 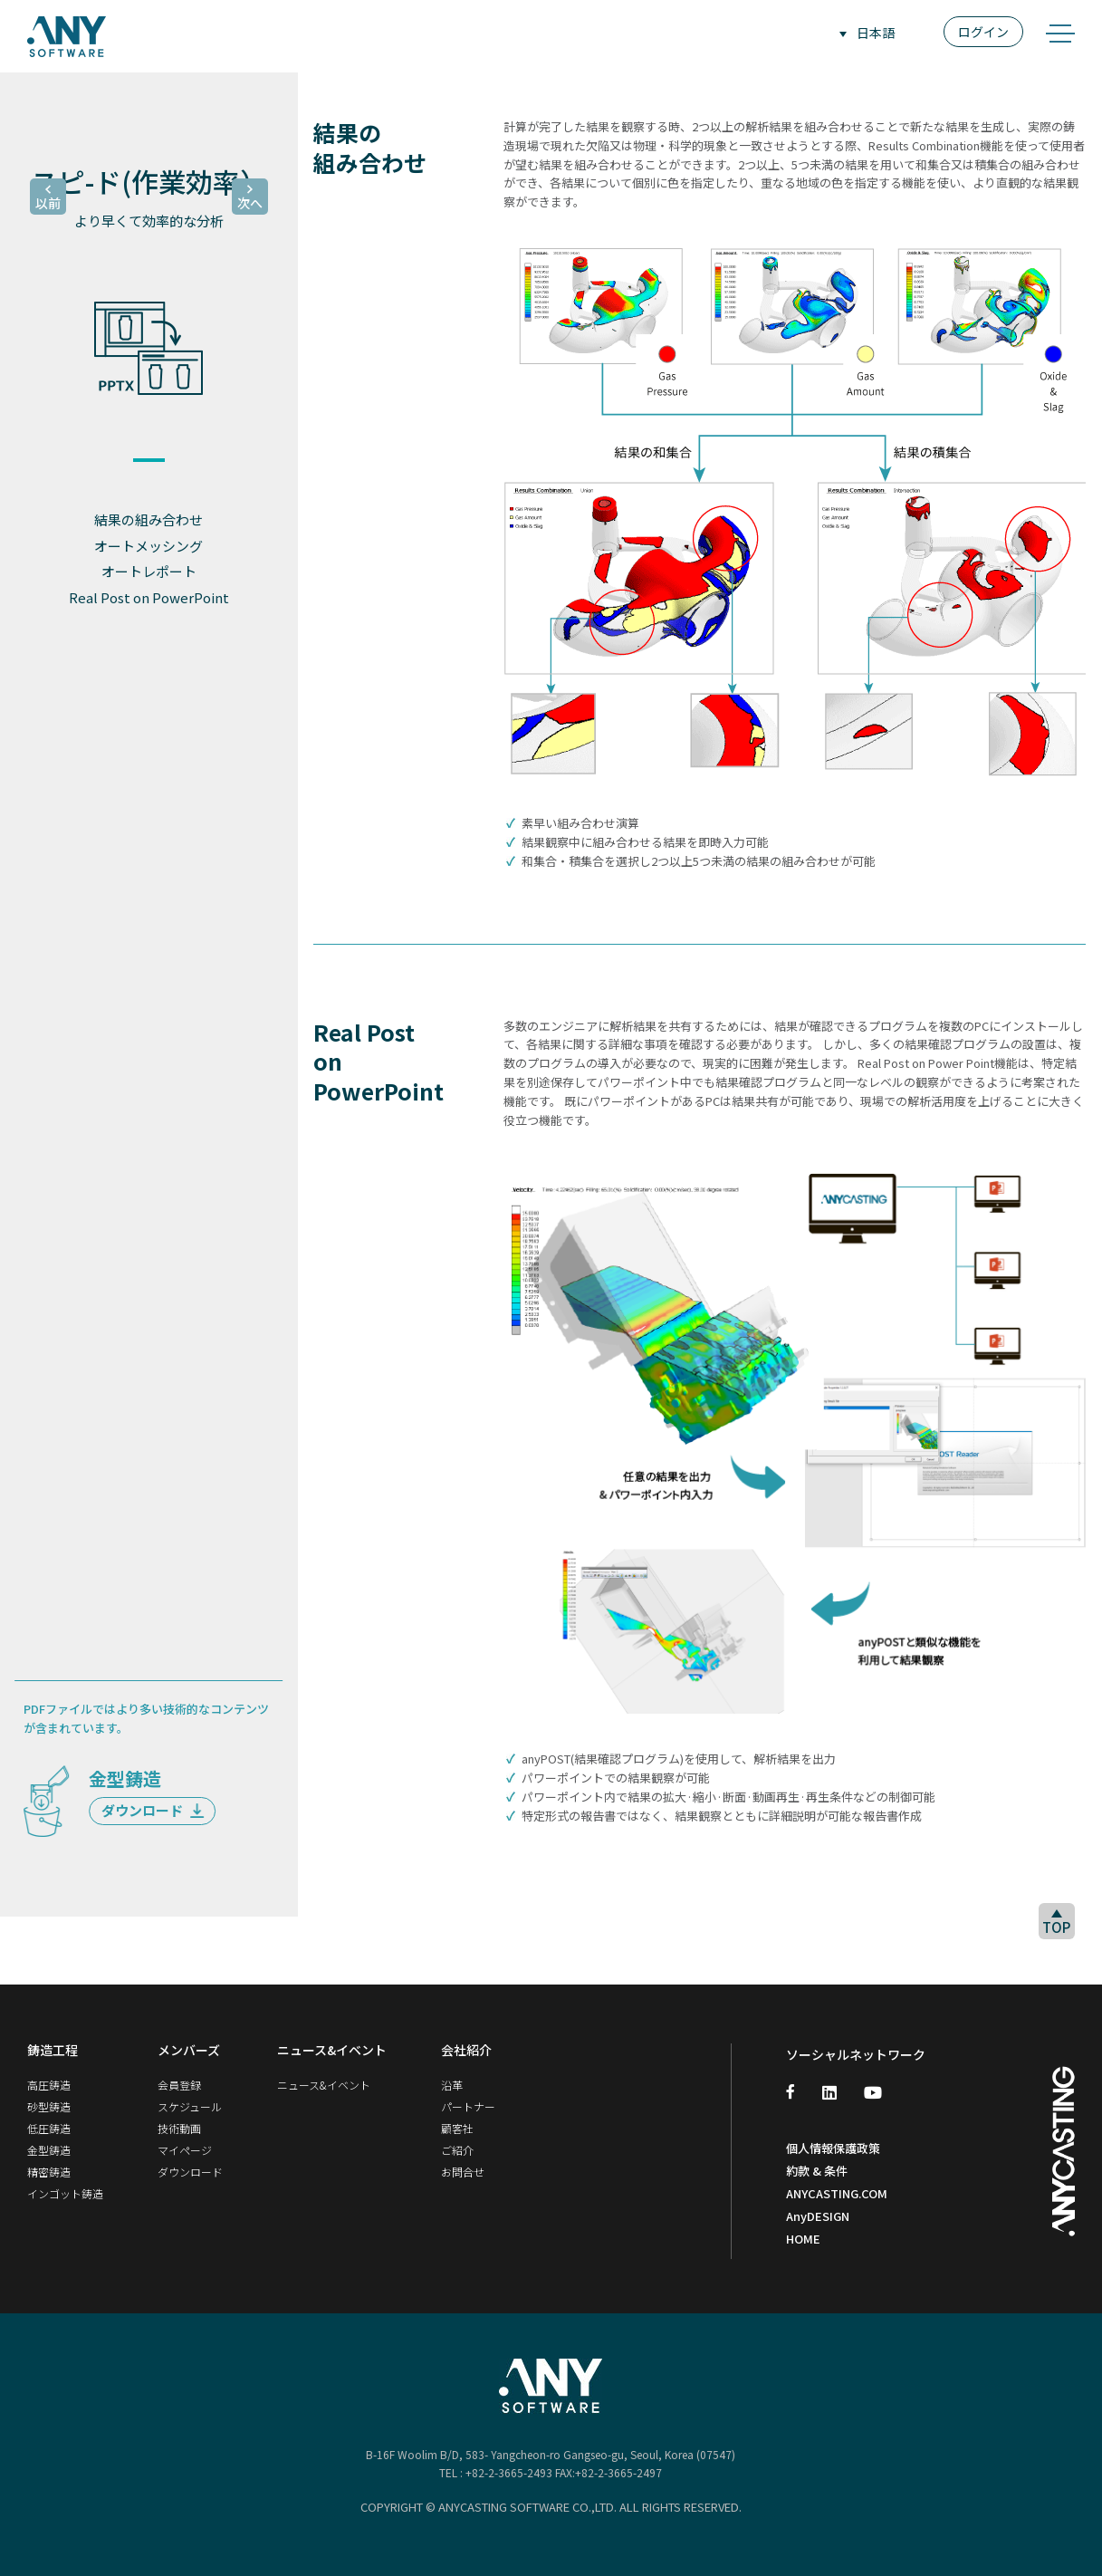 What do you see at coordinates (66, 36) in the screenshot?
I see `ANY SOFTWARE` at bounding box center [66, 36].